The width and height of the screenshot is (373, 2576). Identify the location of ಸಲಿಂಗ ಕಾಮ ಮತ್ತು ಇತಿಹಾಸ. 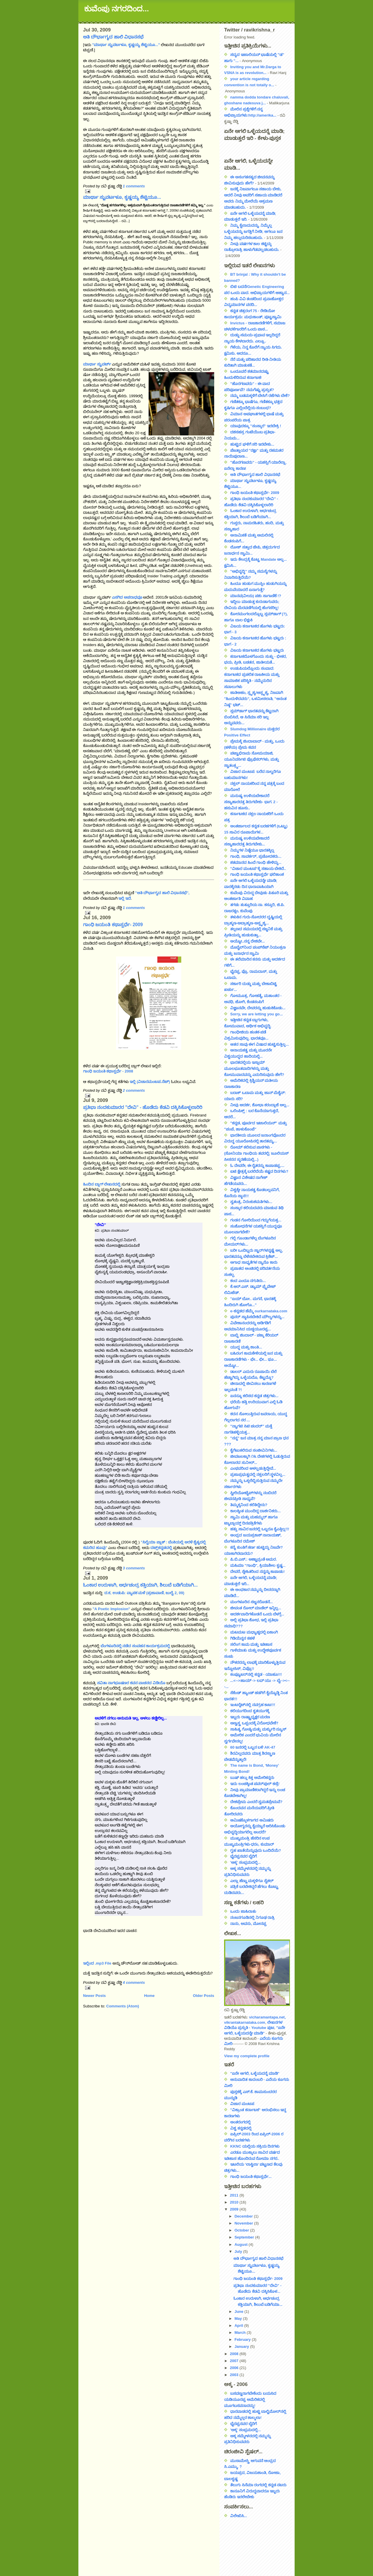
(251, 1644).